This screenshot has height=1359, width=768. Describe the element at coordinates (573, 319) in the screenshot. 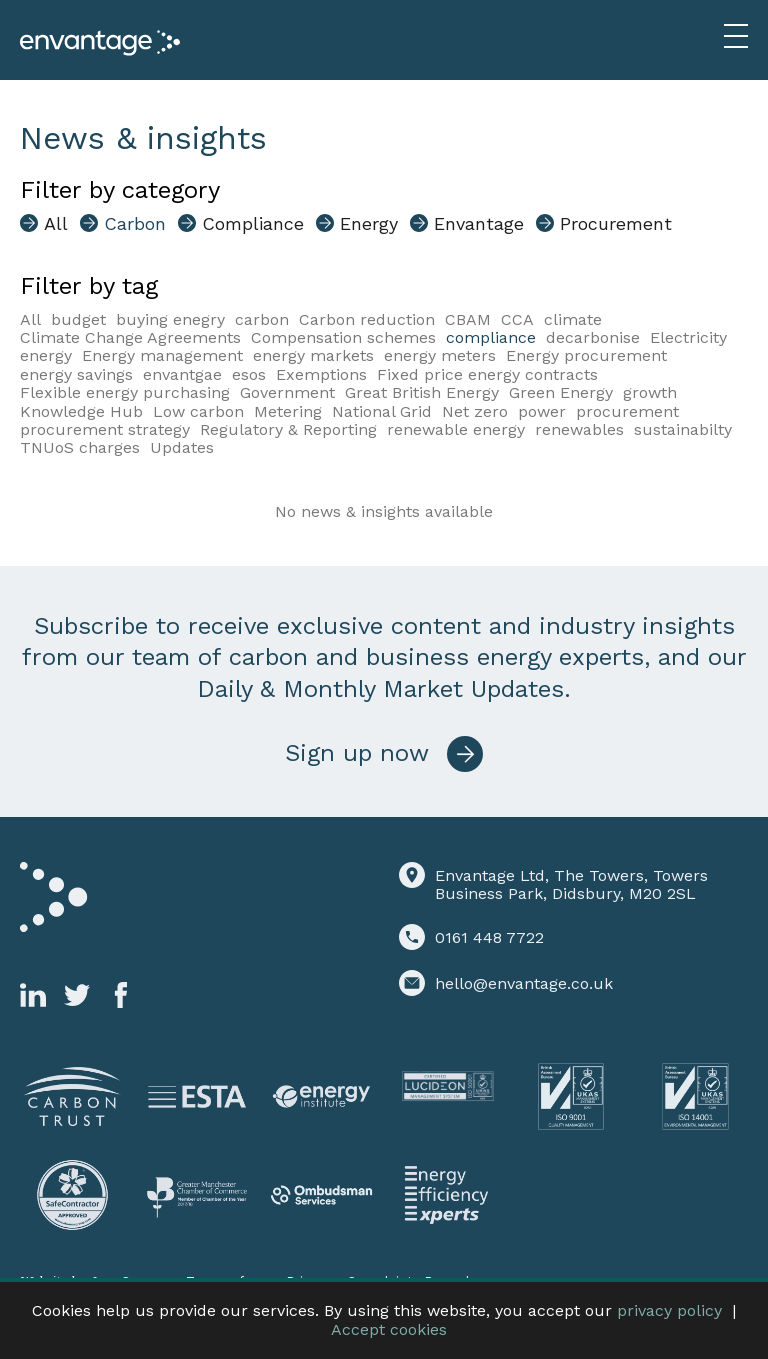

I see `climate` at that location.